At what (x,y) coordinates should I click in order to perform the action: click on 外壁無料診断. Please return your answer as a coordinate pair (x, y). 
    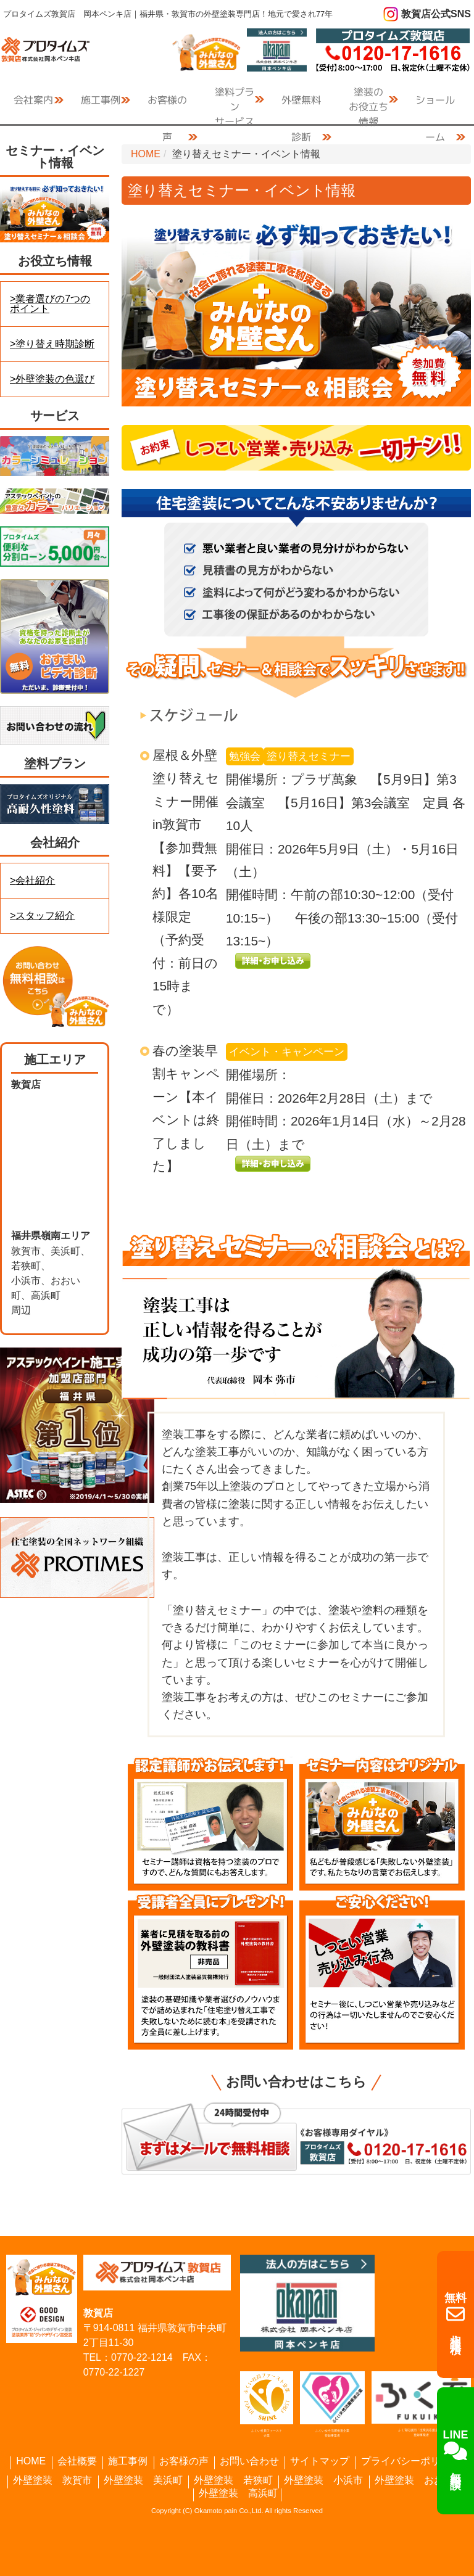
    Looking at the image, I should click on (301, 105).